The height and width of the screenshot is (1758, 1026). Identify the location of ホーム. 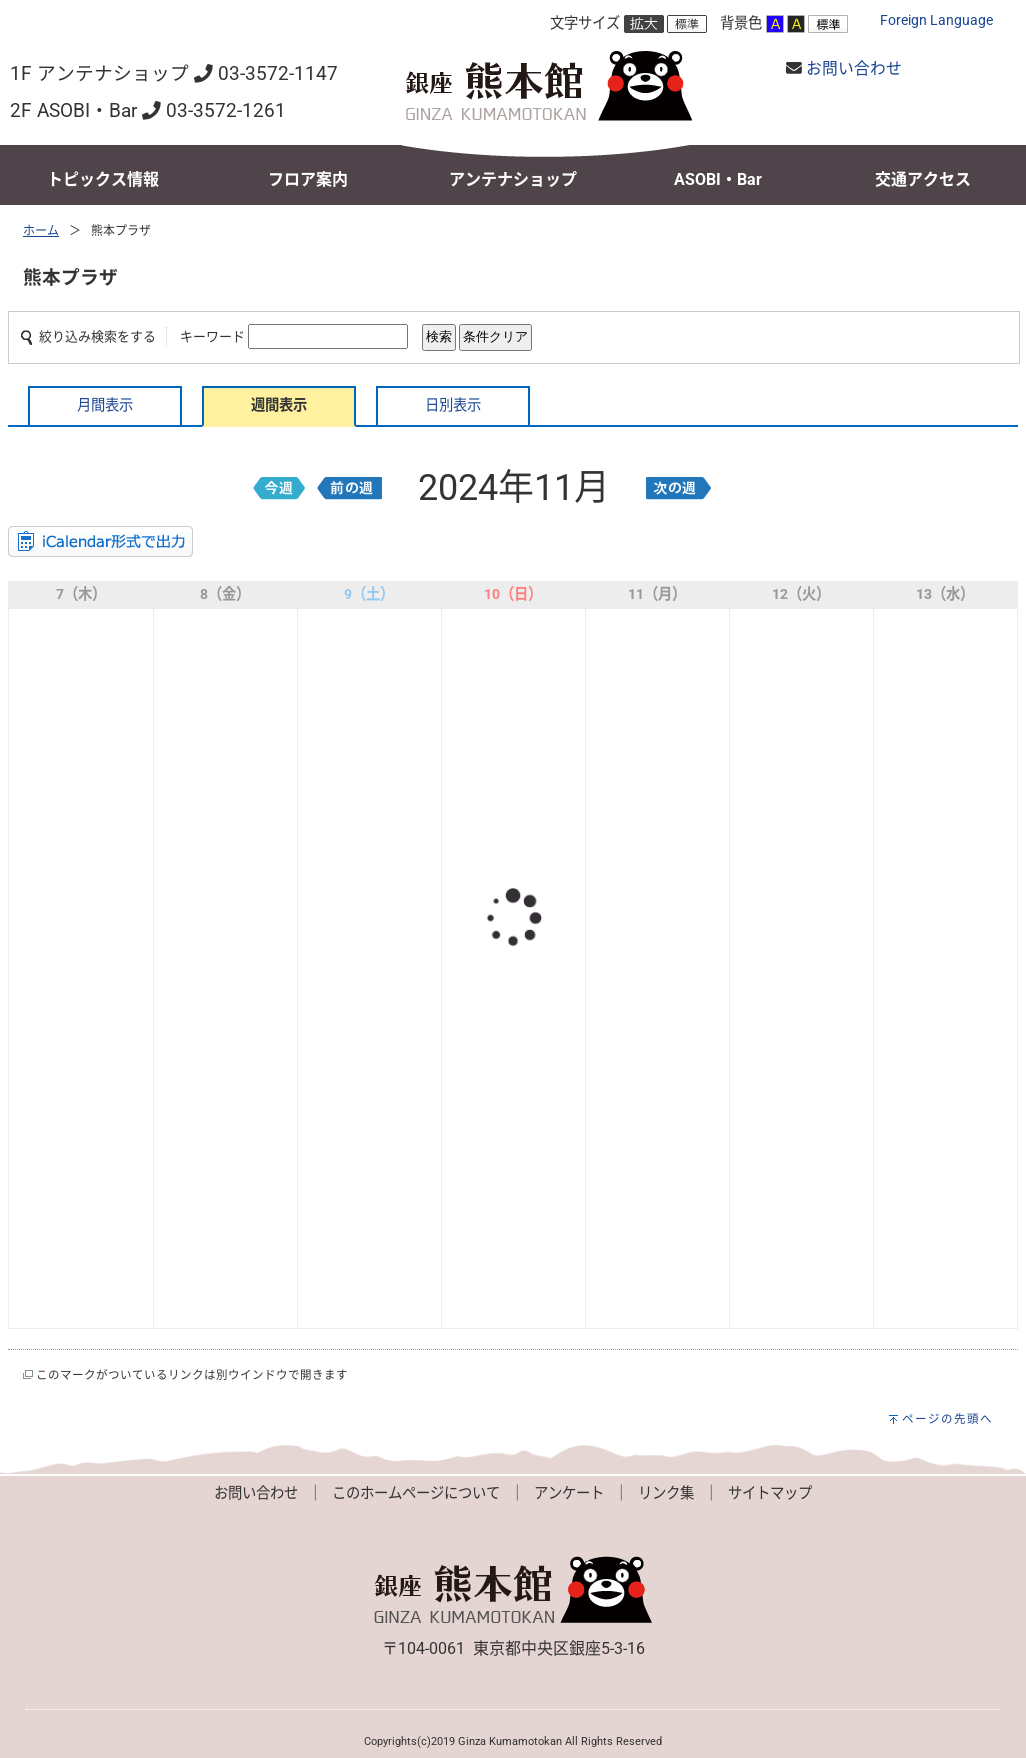
(41, 231).